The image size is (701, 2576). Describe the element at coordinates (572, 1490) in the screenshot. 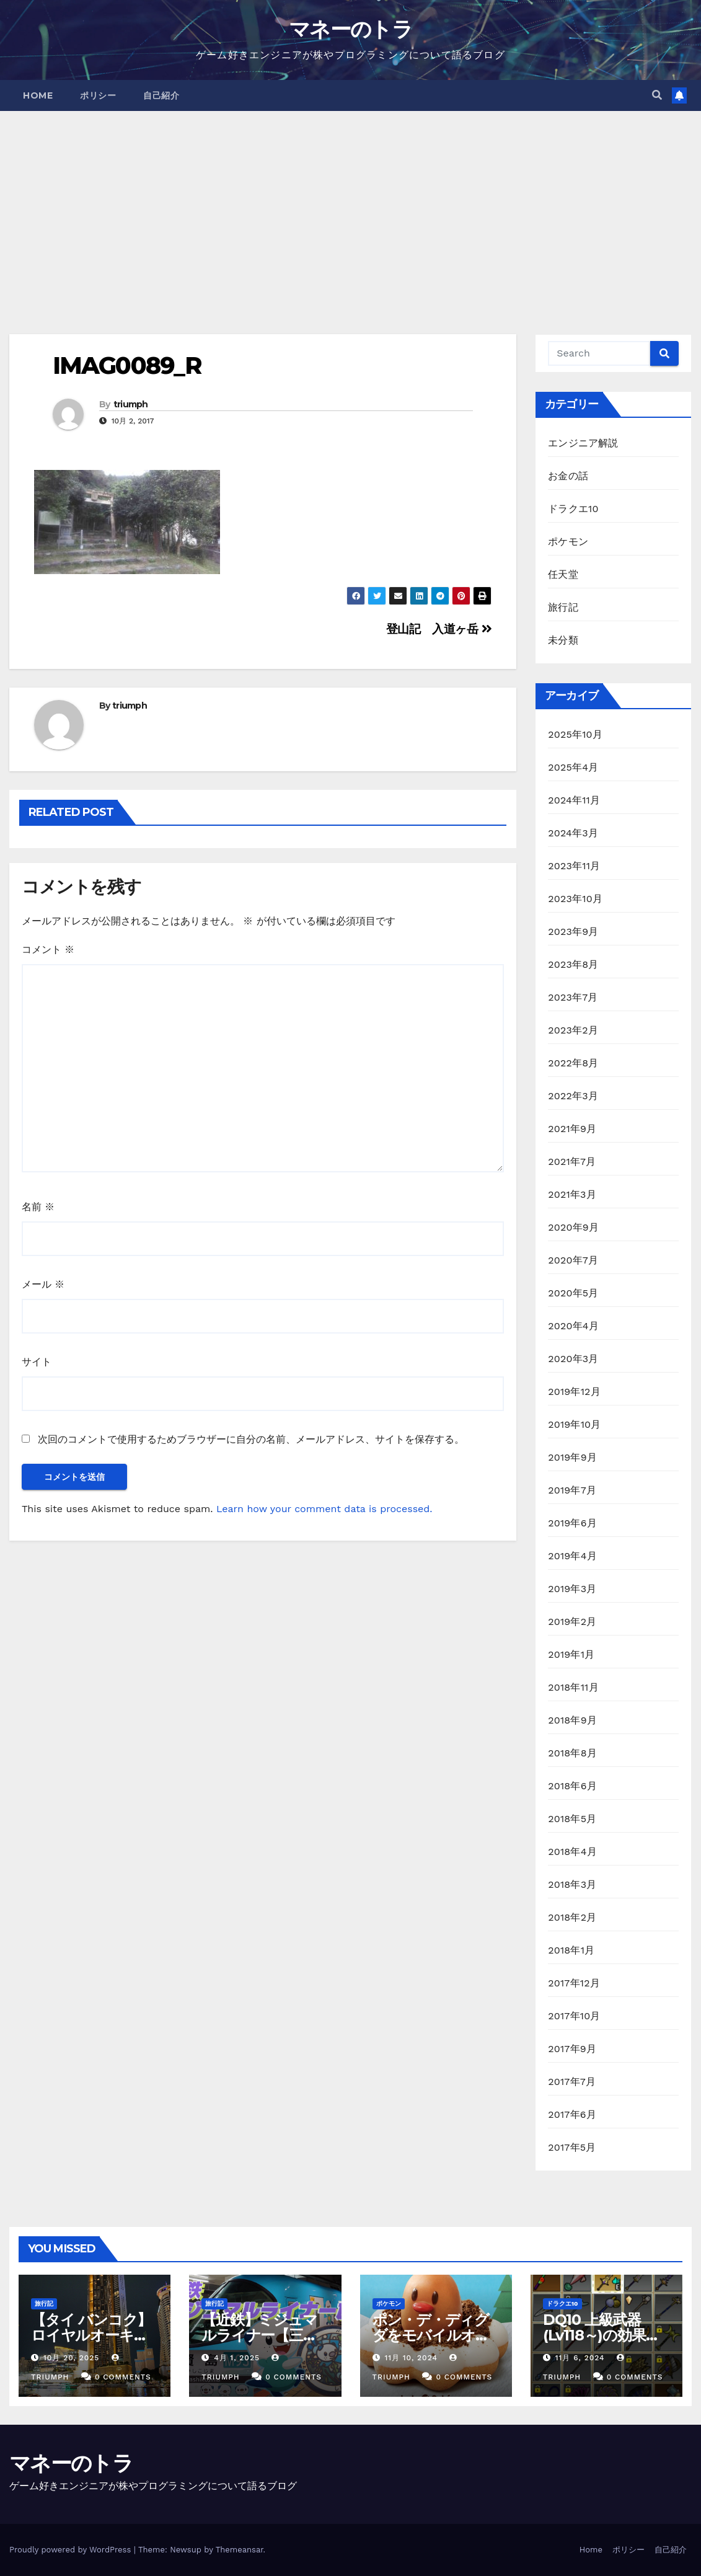

I see `2019年7月` at that location.